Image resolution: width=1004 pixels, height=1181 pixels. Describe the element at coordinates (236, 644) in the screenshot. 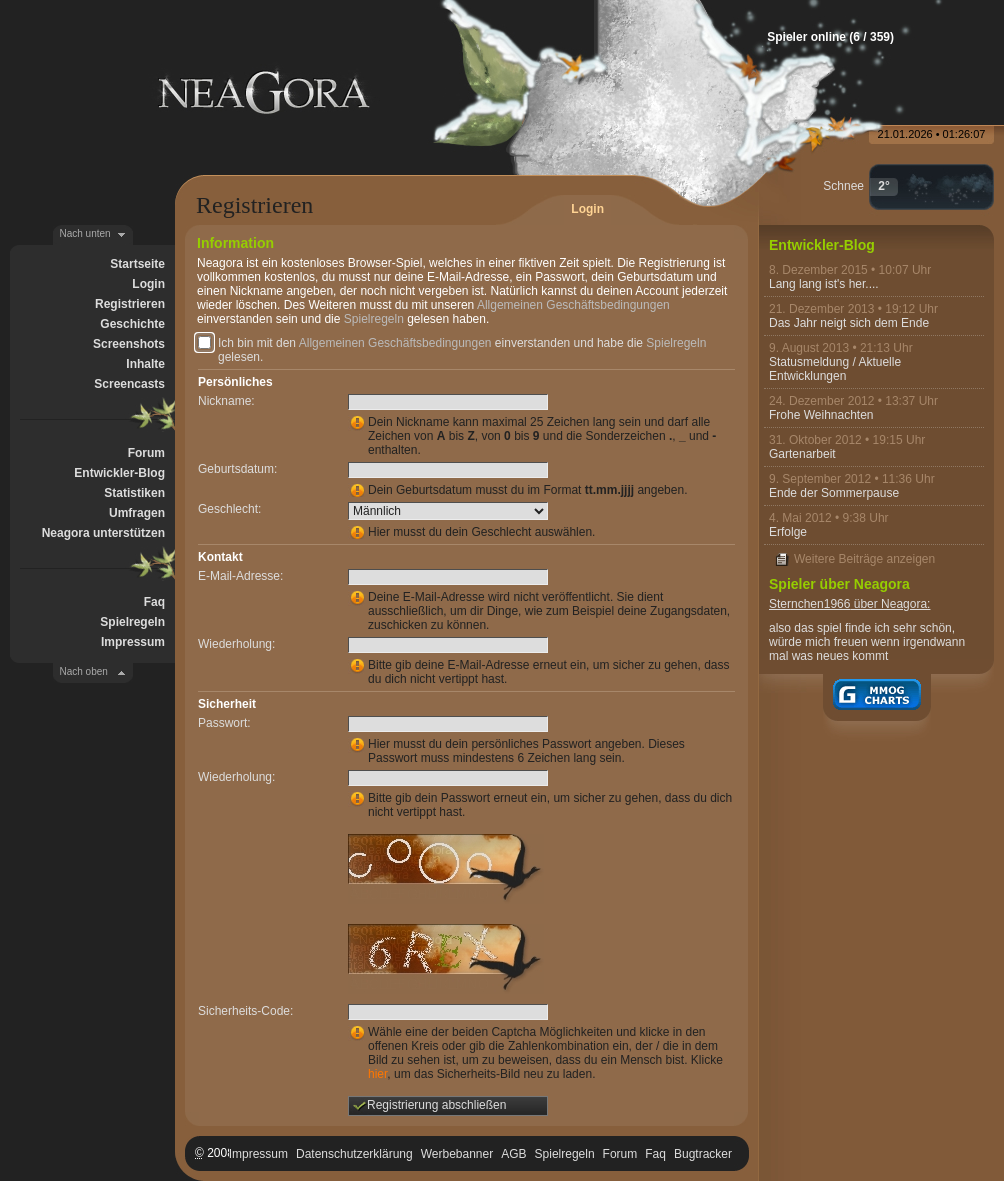

I see `Wiederholung:` at that location.